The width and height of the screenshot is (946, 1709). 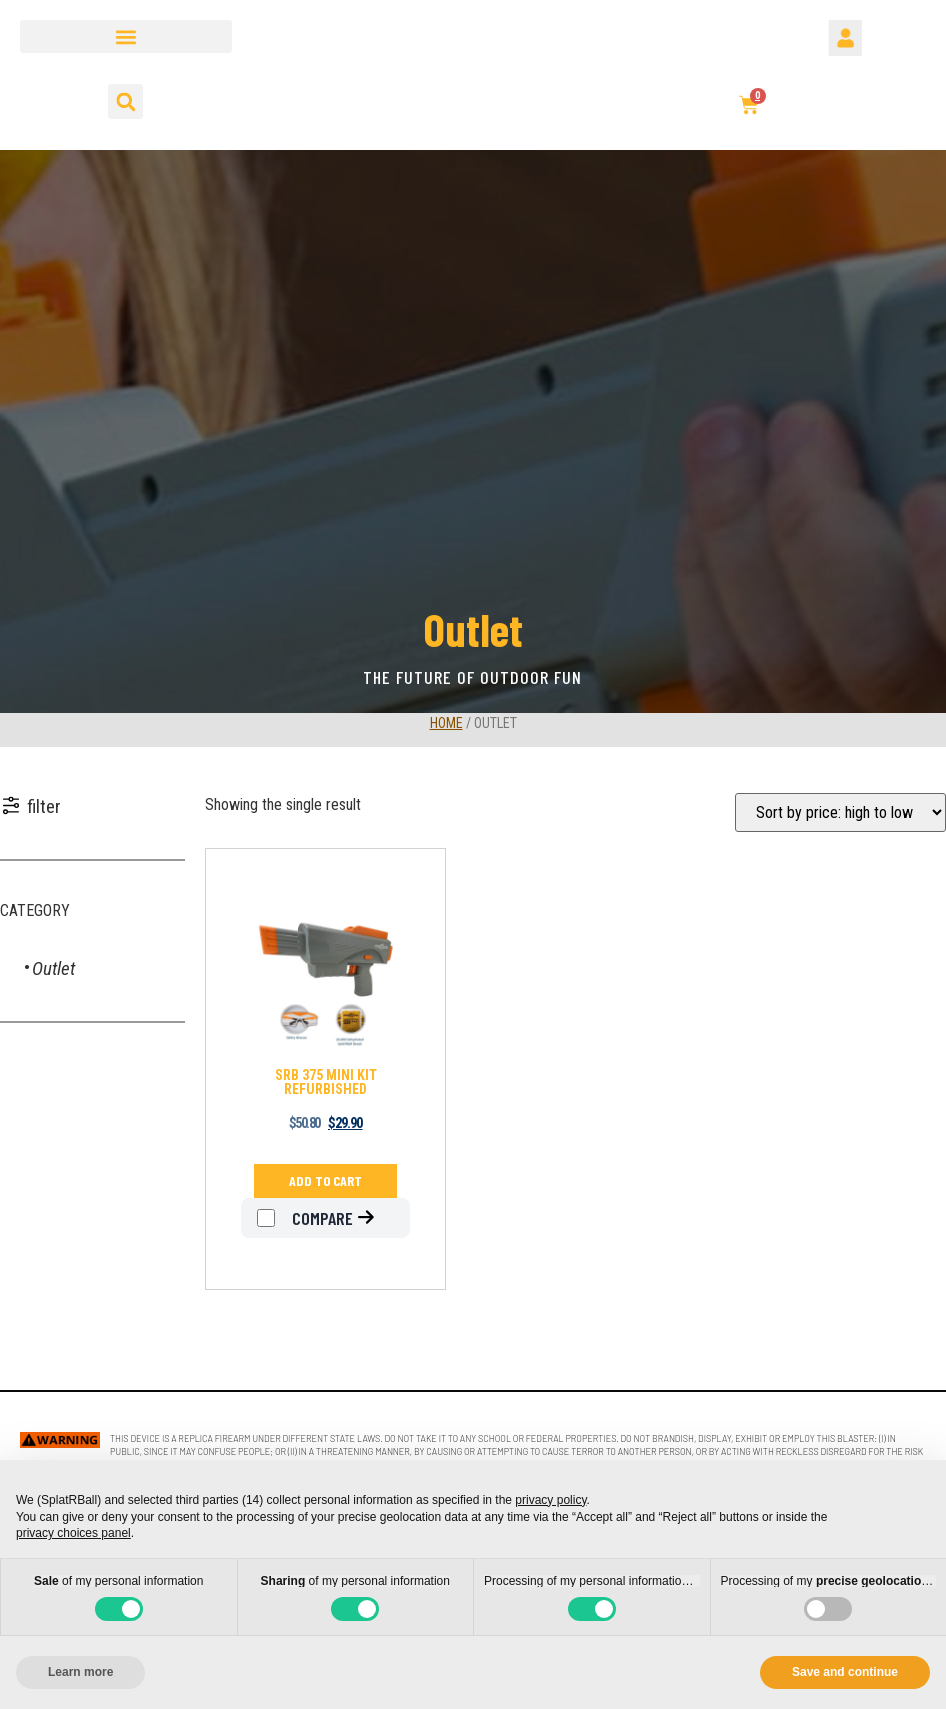 I want to click on Compare, so click(x=305, y=1218).